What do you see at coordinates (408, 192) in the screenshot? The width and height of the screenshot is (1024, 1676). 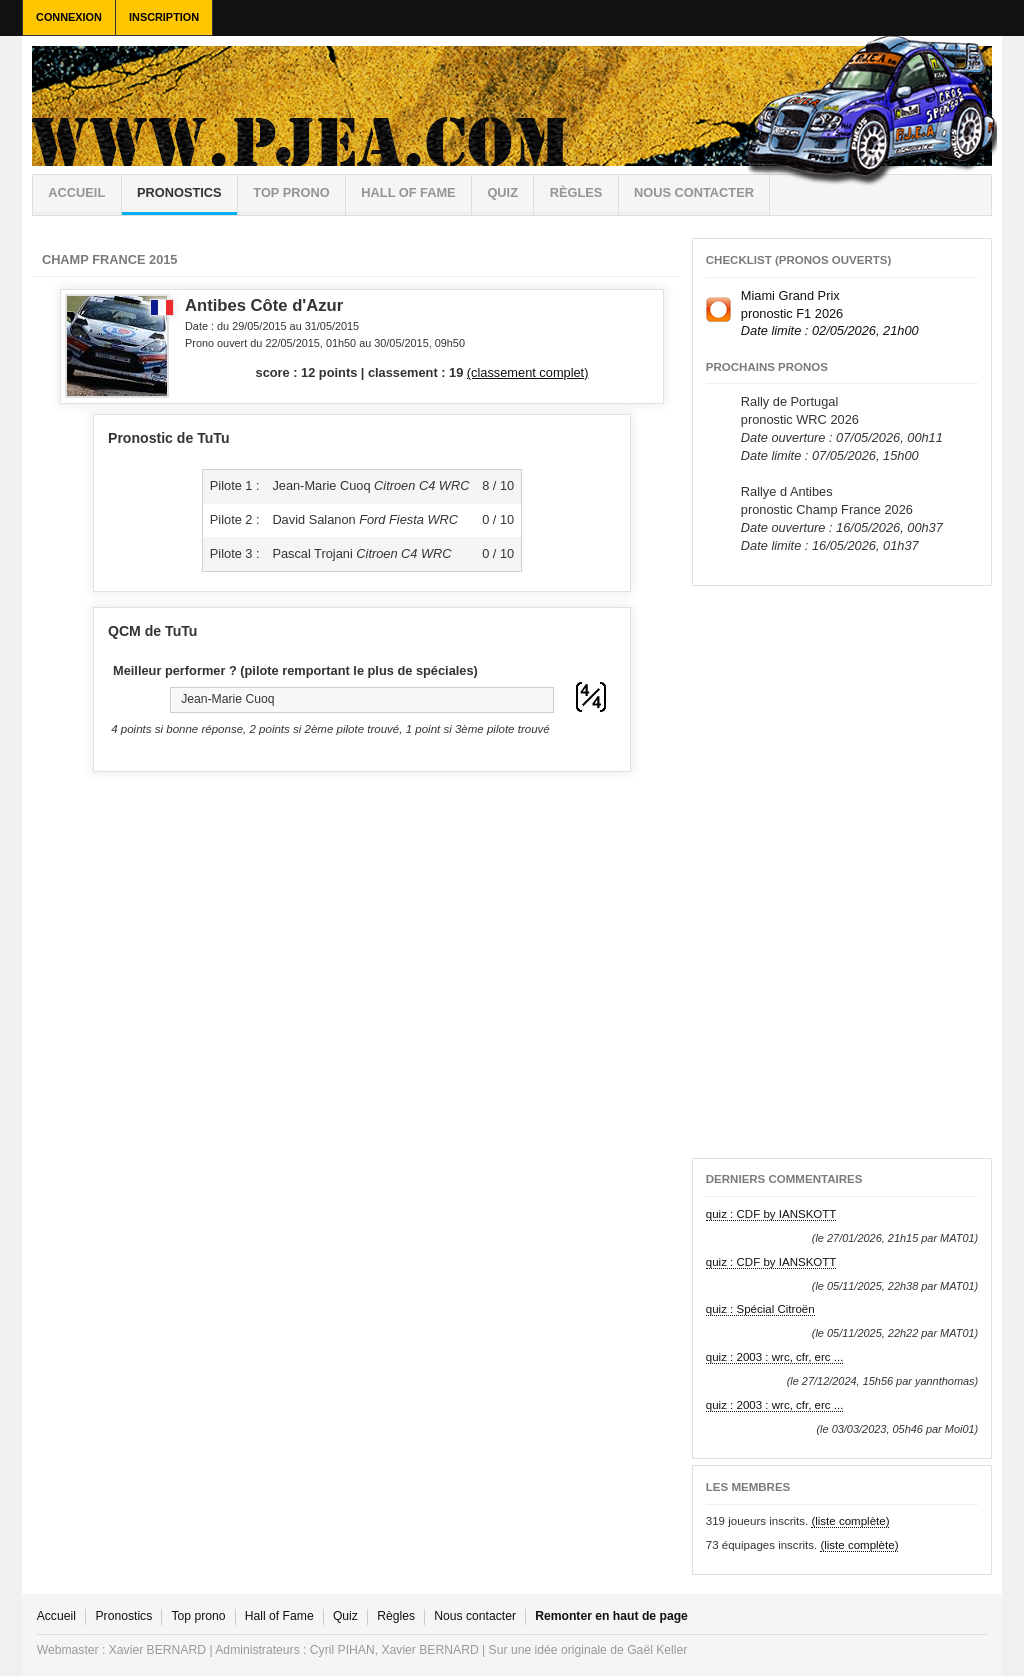 I see `Hall of Fame` at bounding box center [408, 192].